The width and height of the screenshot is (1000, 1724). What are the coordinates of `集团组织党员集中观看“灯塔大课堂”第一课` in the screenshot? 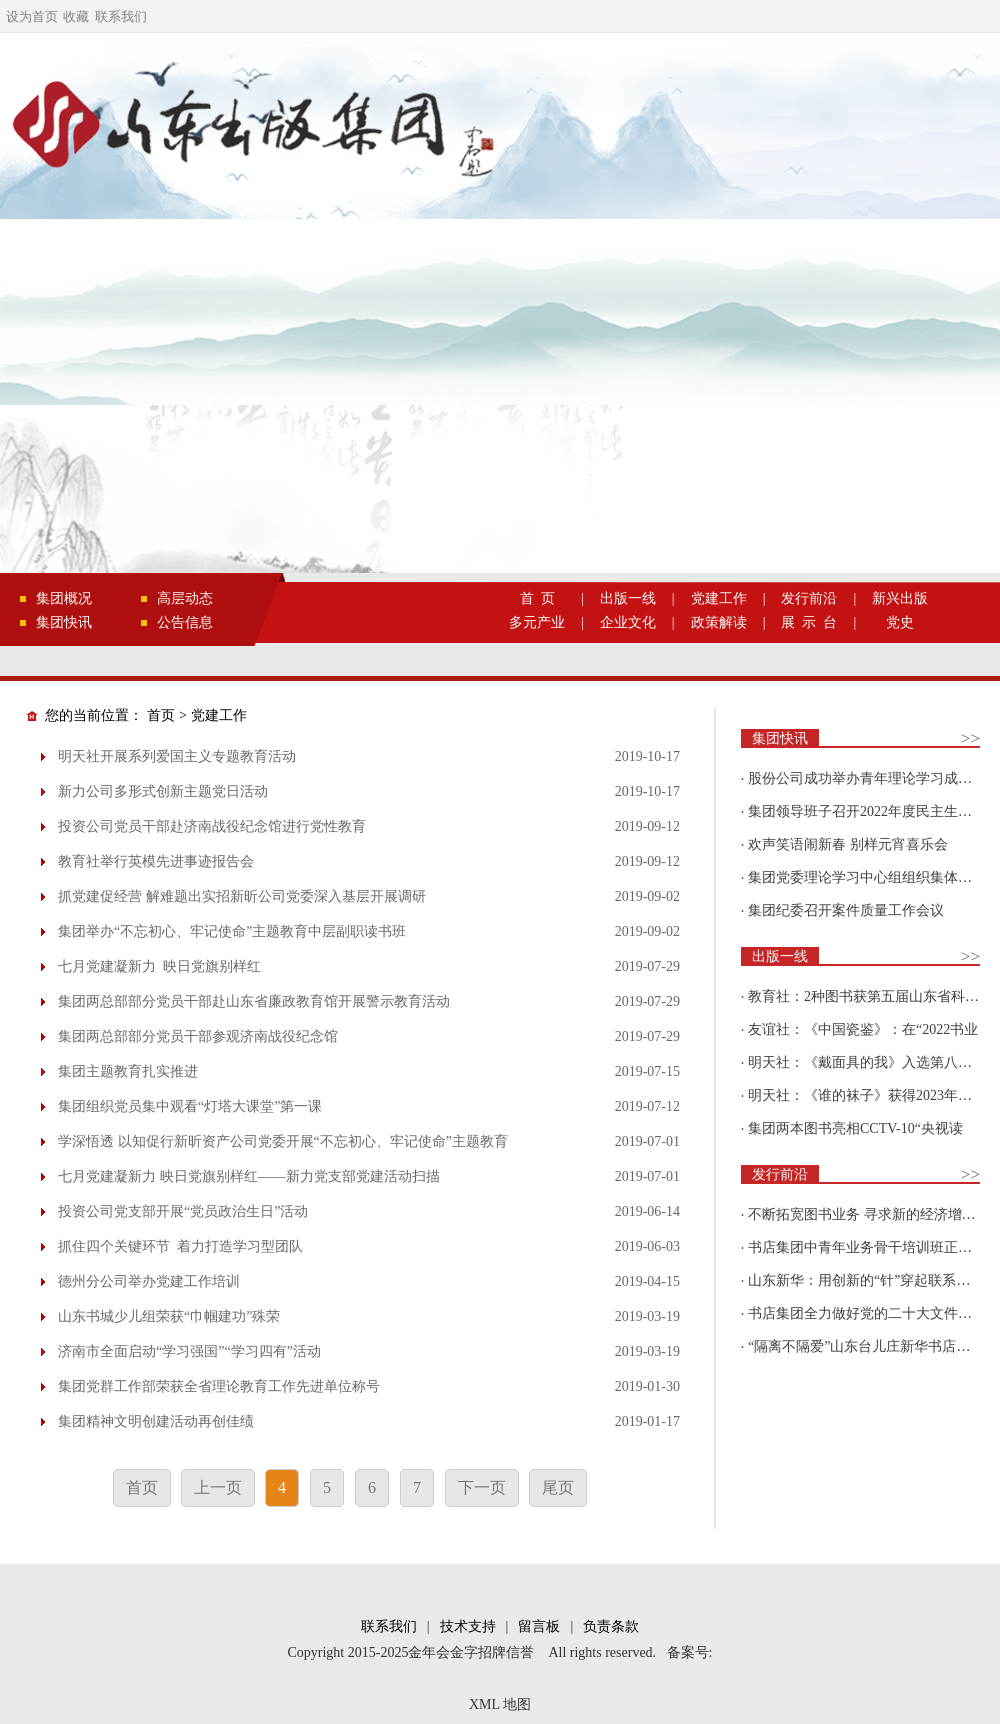 It's located at (190, 1106).